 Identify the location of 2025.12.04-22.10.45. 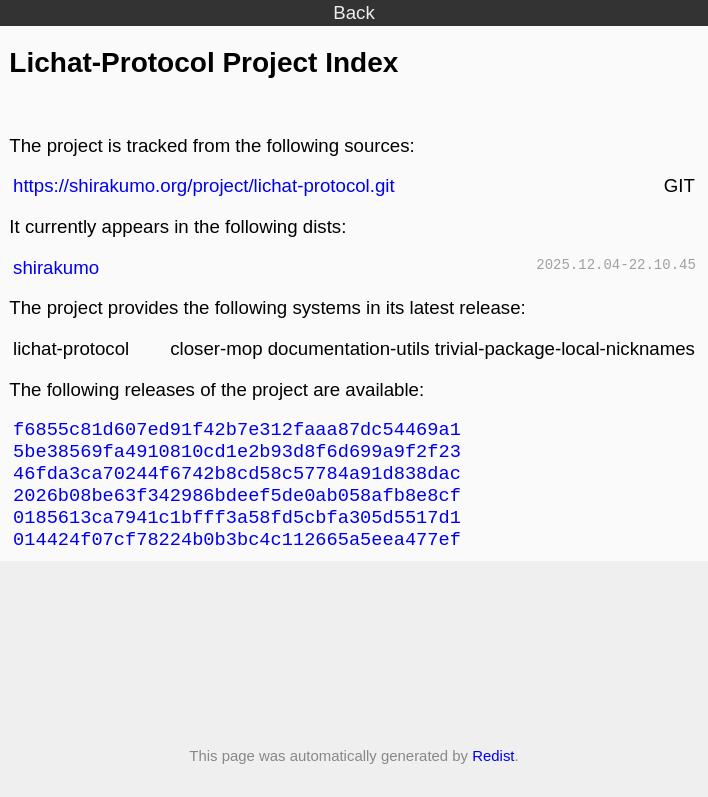
(616, 266).